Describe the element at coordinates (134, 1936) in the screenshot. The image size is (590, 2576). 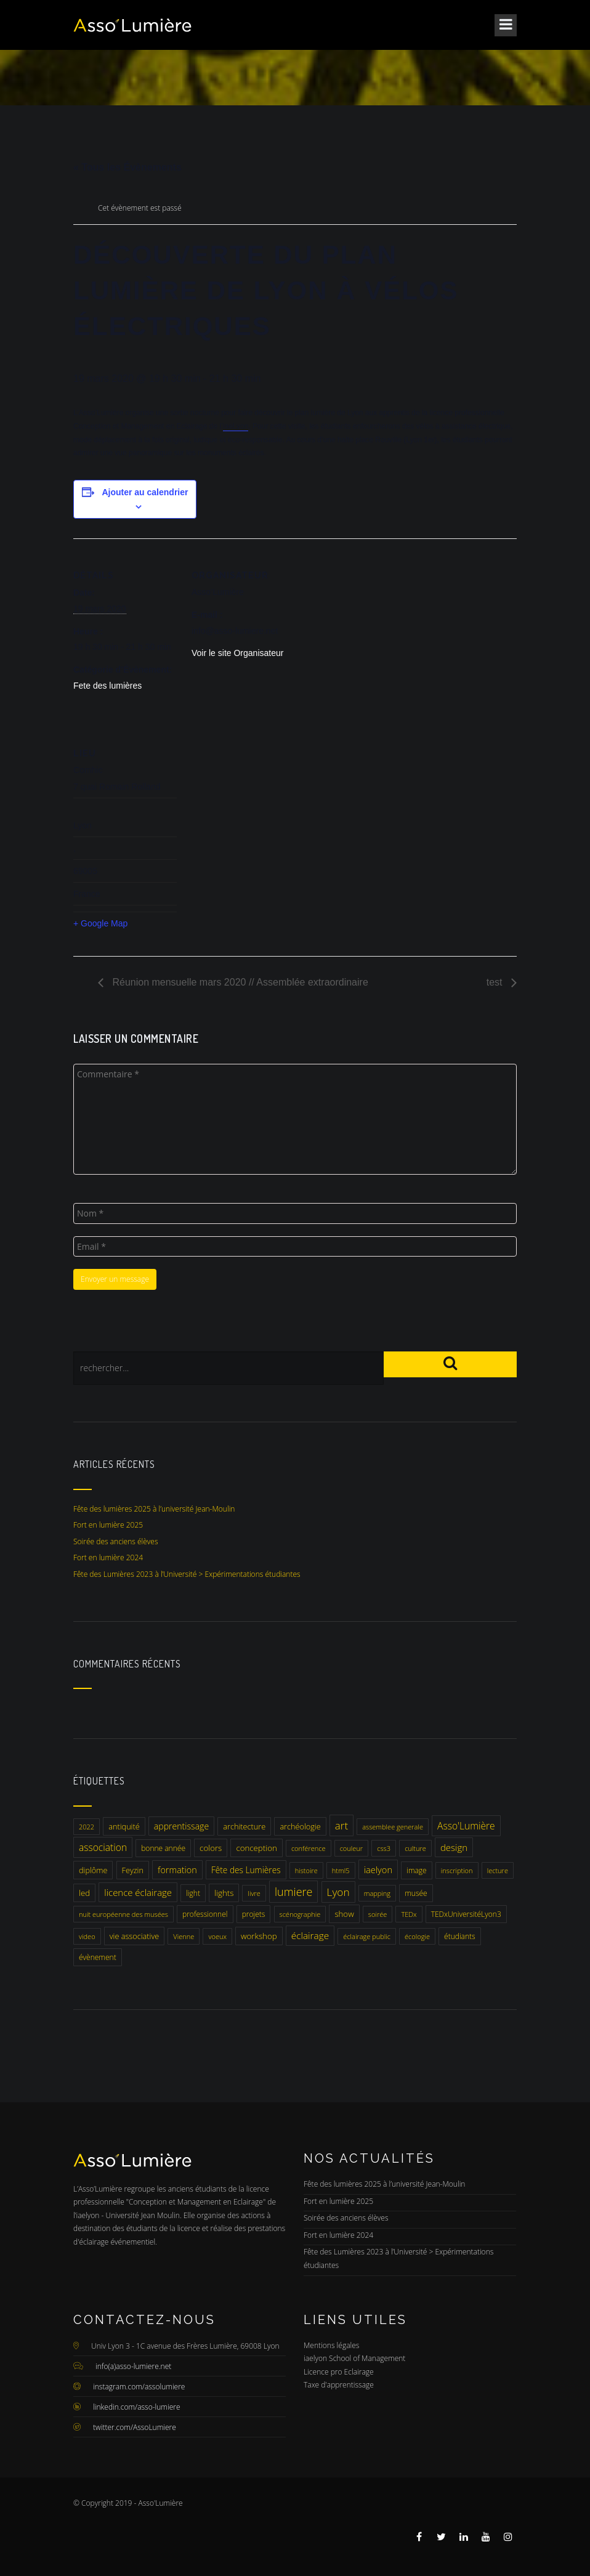
I see `vie associative [vie associative (3 éléments)]` at that location.